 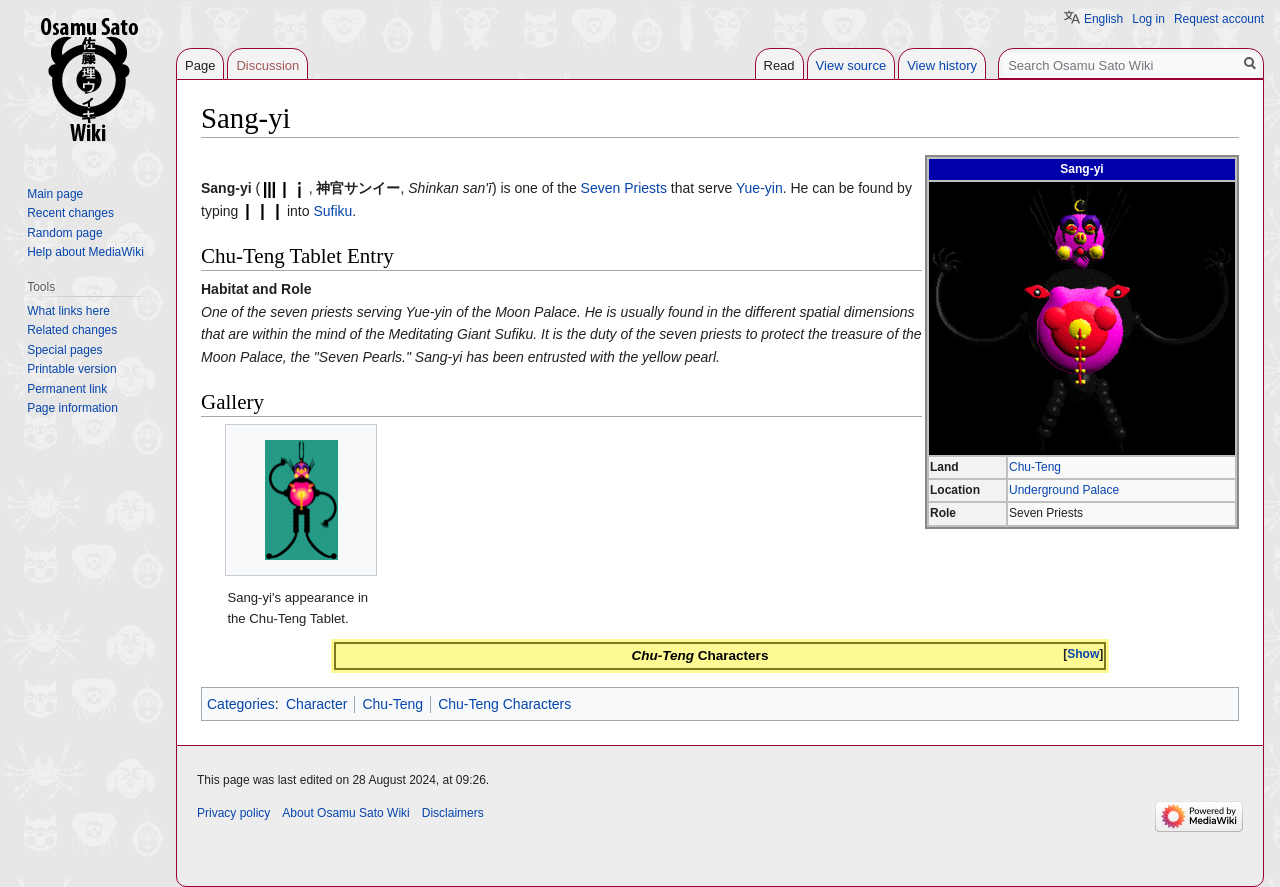 I want to click on Help about MediaWiki, so click(x=85, y=252).